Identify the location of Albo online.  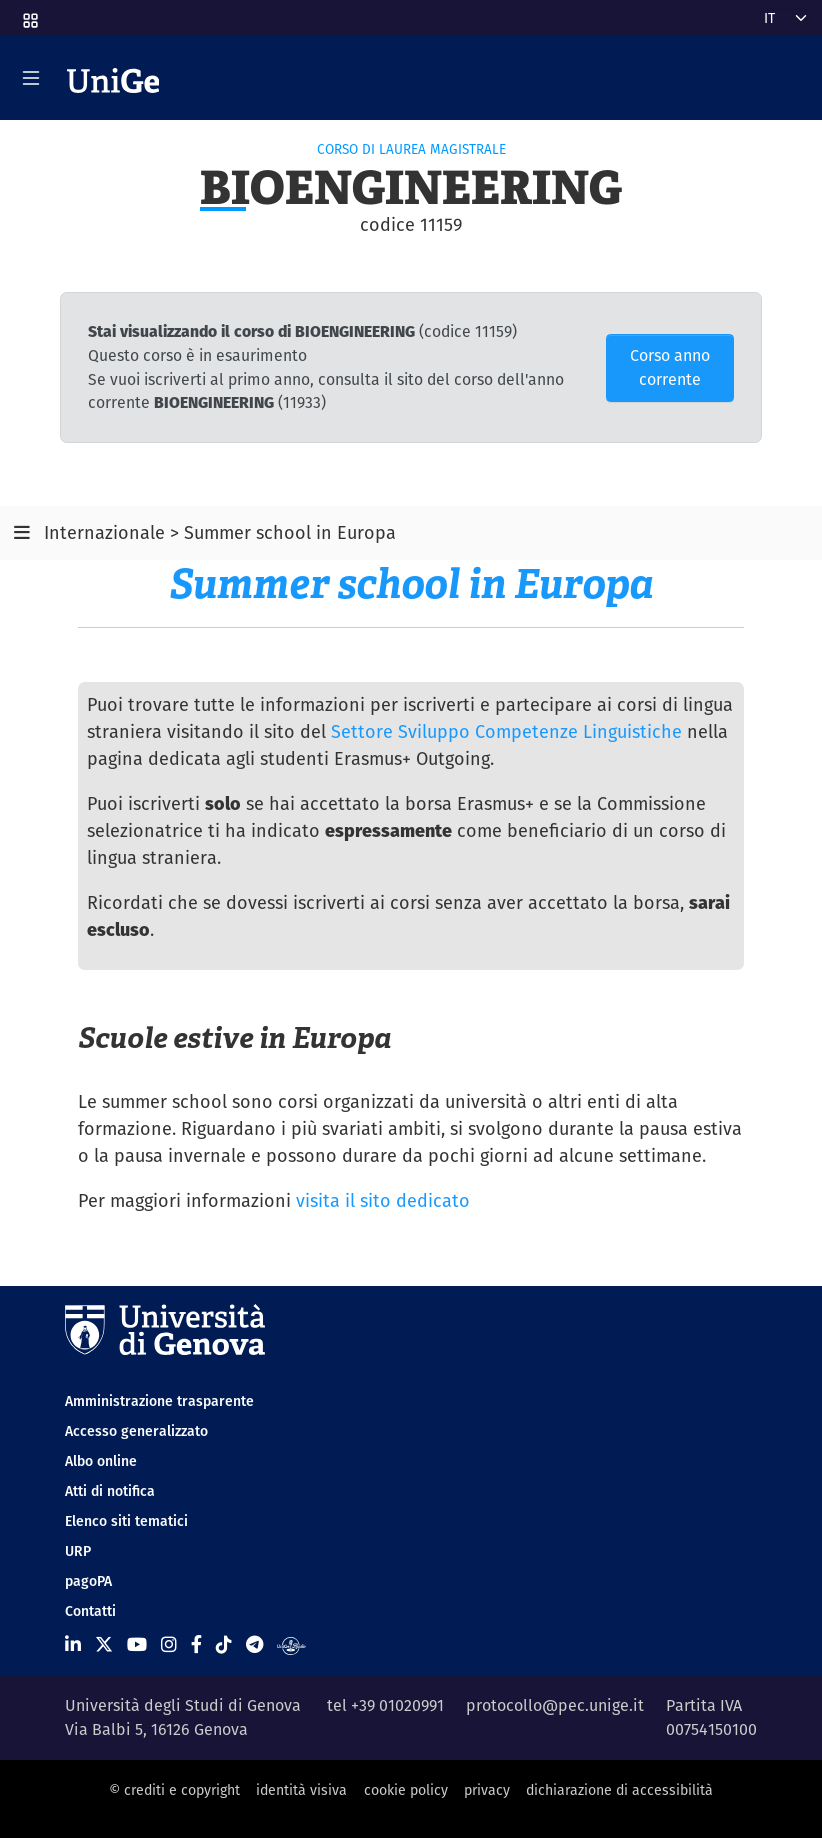
(101, 1461).